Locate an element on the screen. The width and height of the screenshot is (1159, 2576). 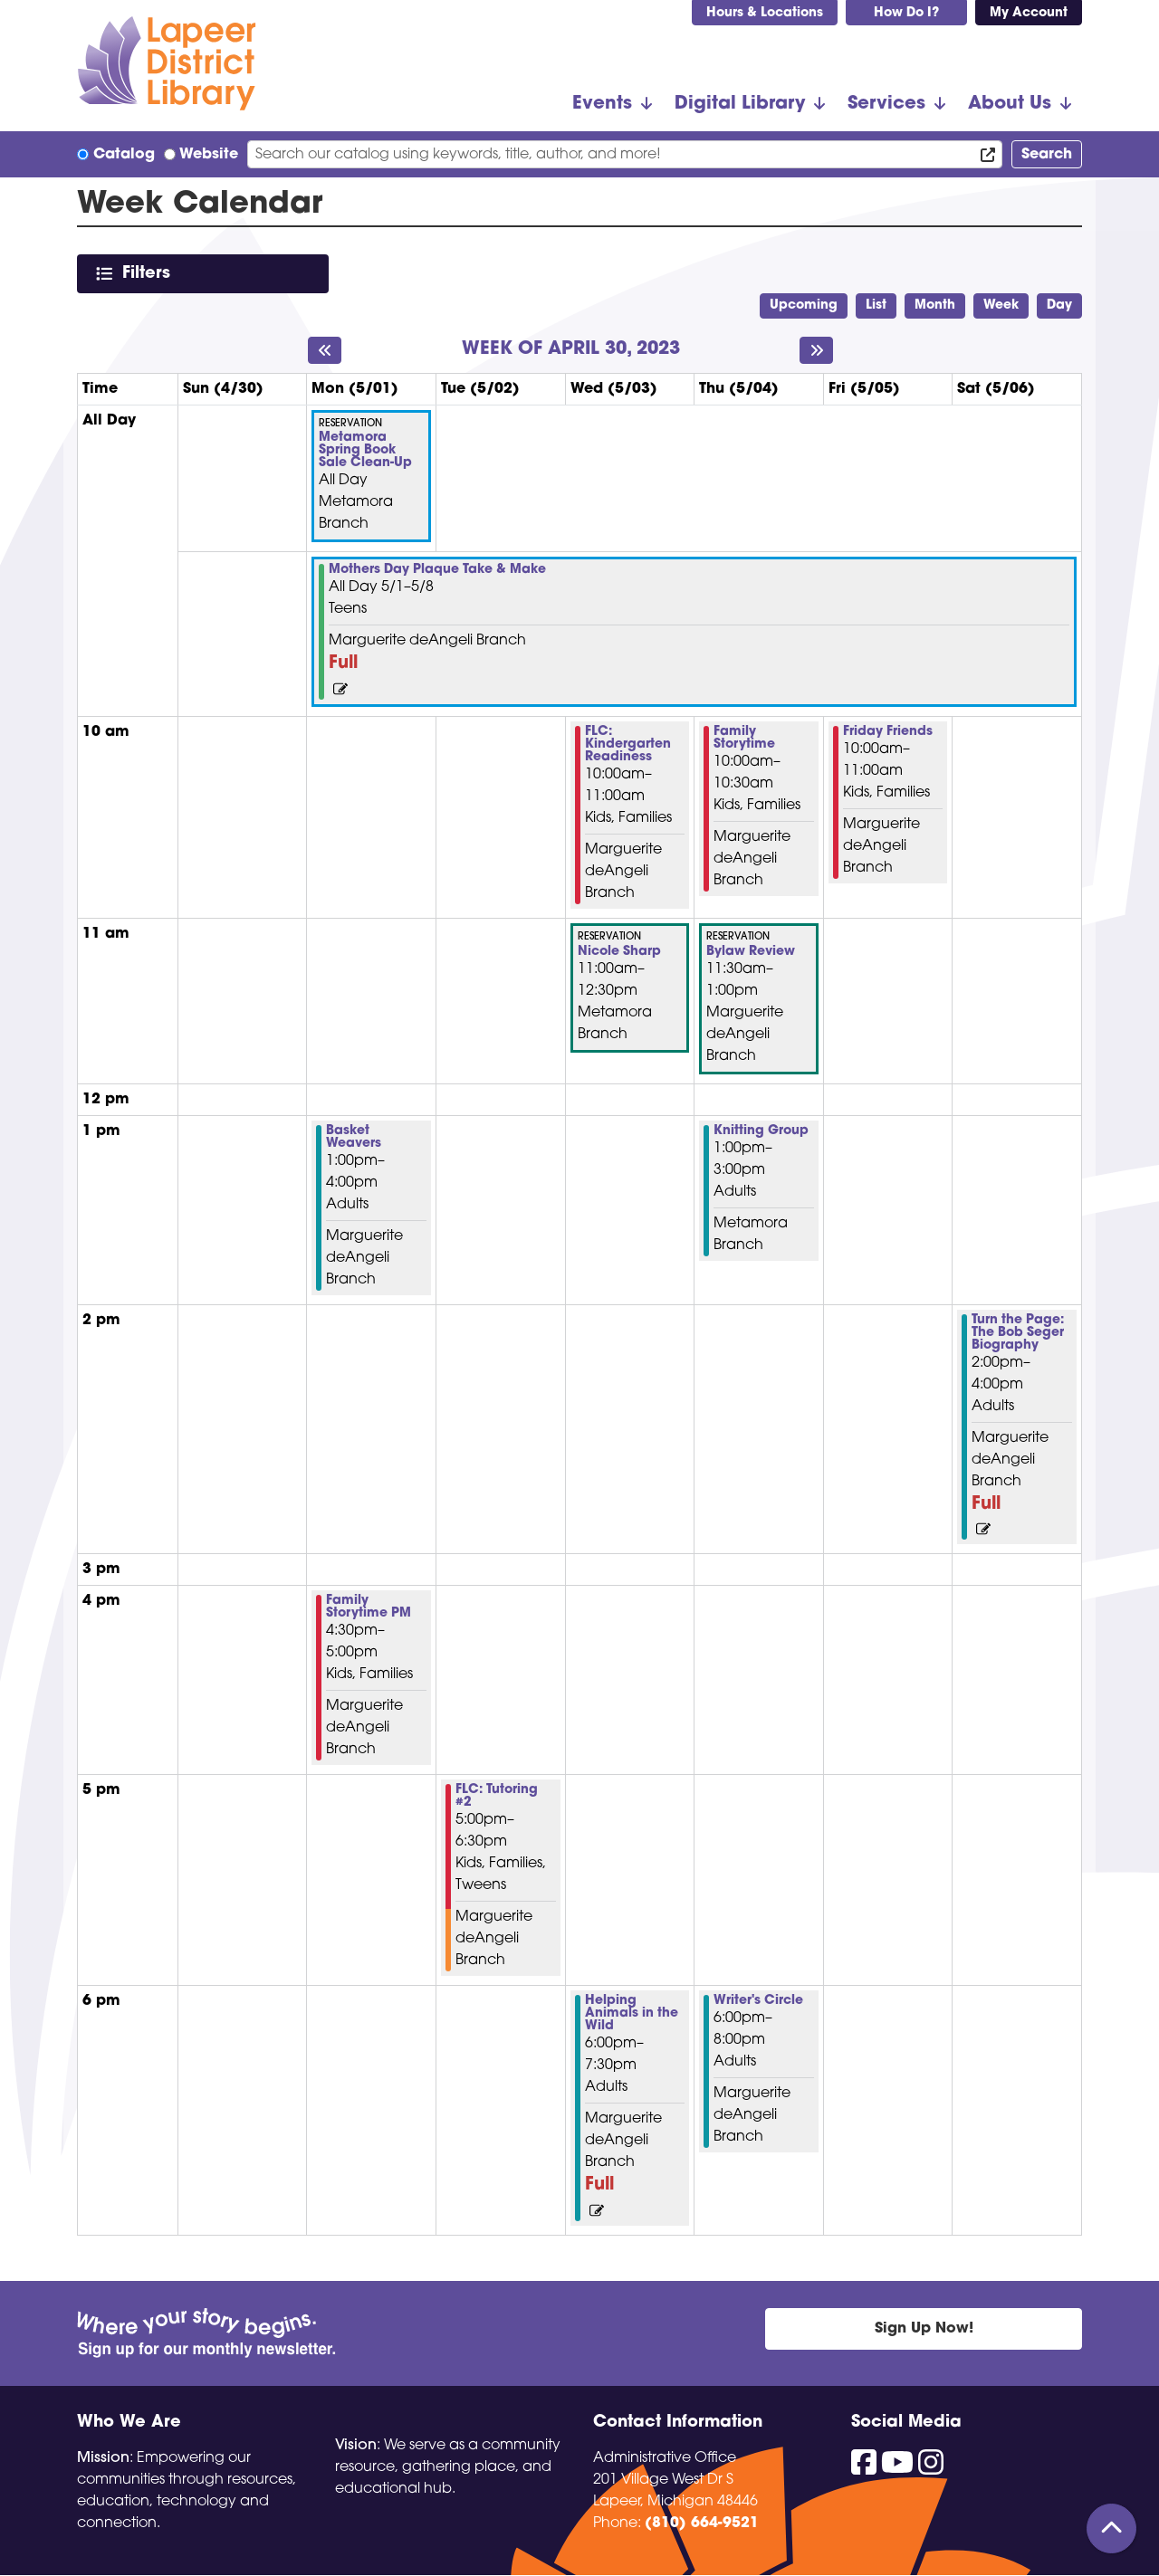
[Next week] is located at coordinates (816, 350).